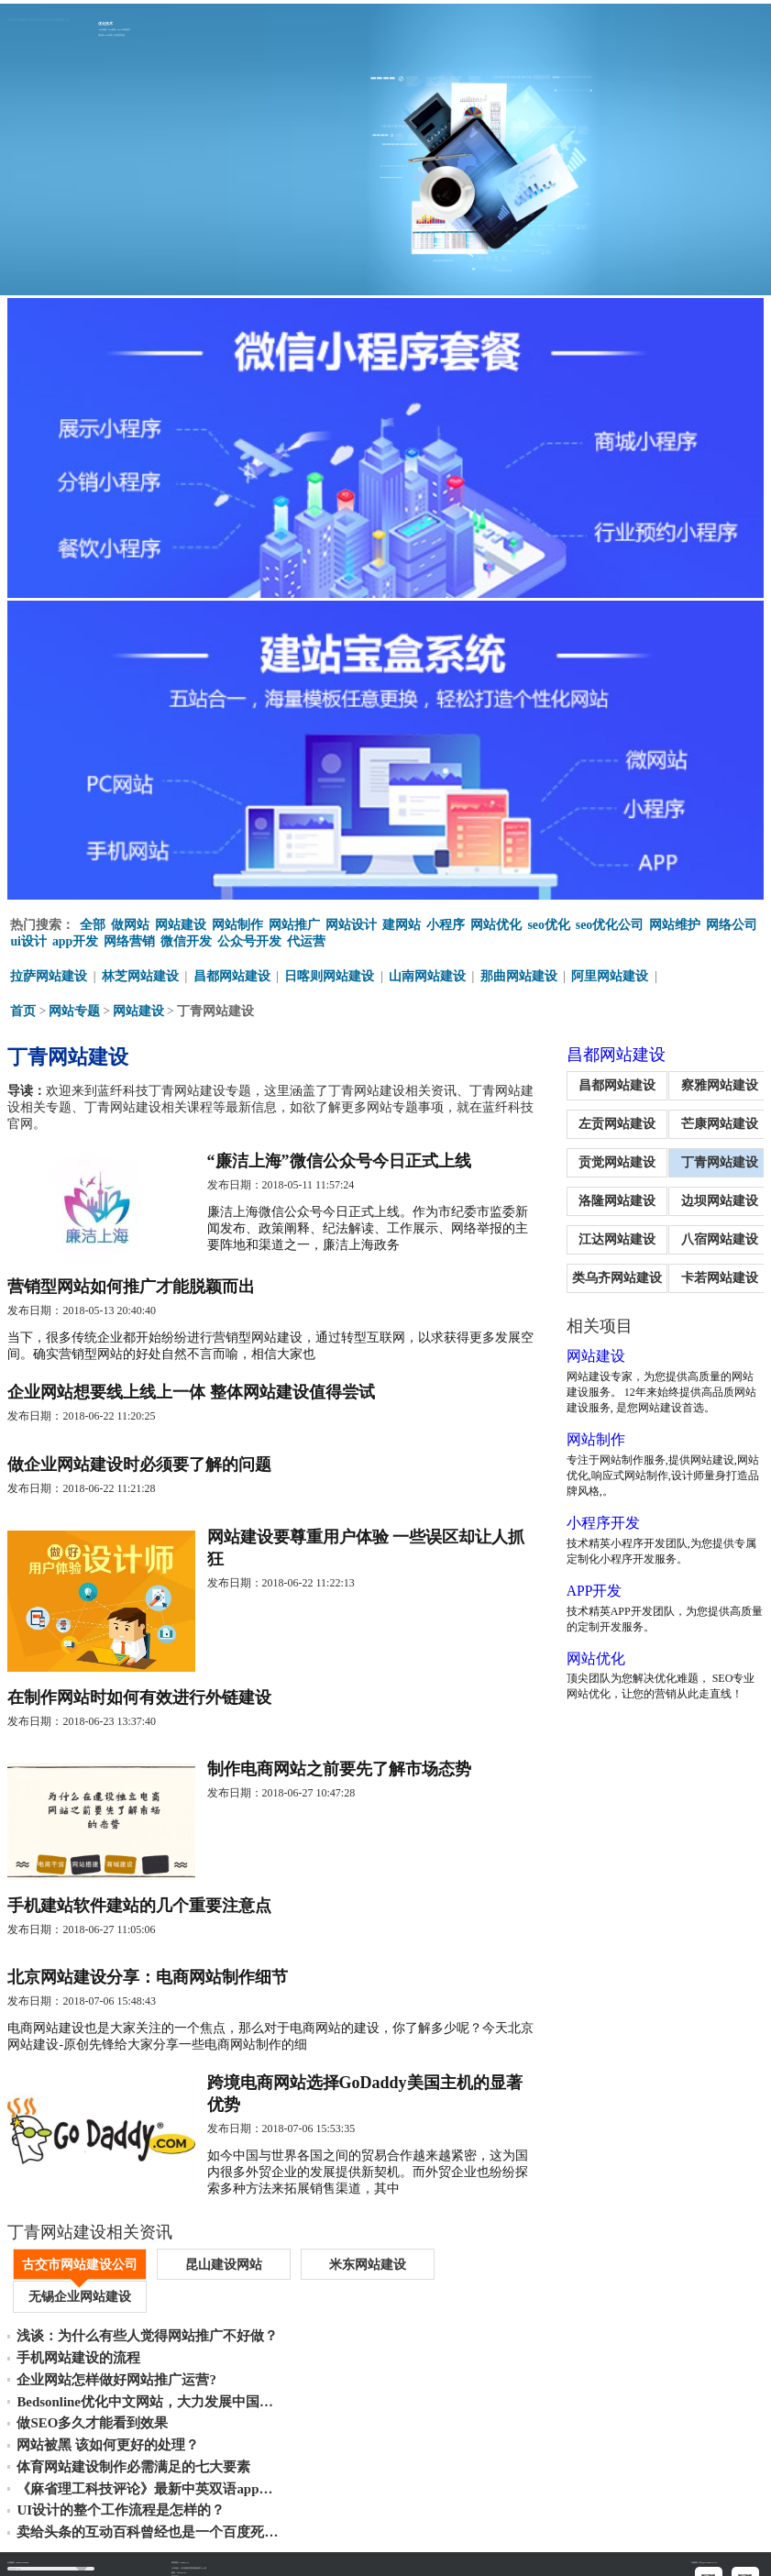 The image size is (771, 2576). What do you see at coordinates (130, 922) in the screenshot?
I see `做网站` at bounding box center [130, 922].